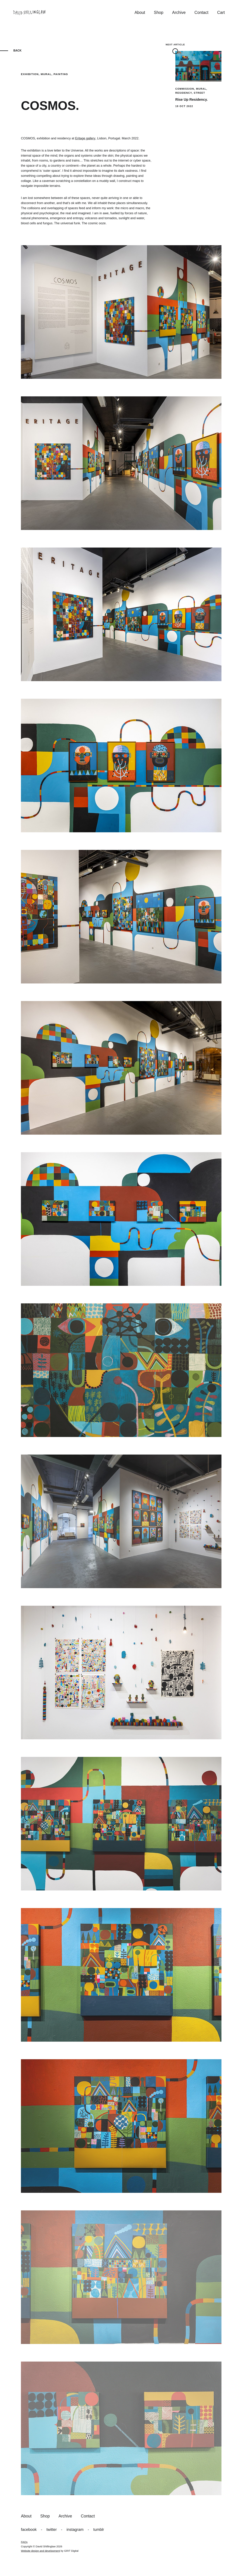 The image size is (238, 2576). What do you see at coordinates (40, 2550) in the screenshot?
I see `Website design and development` at bounding box center [40, 2550].